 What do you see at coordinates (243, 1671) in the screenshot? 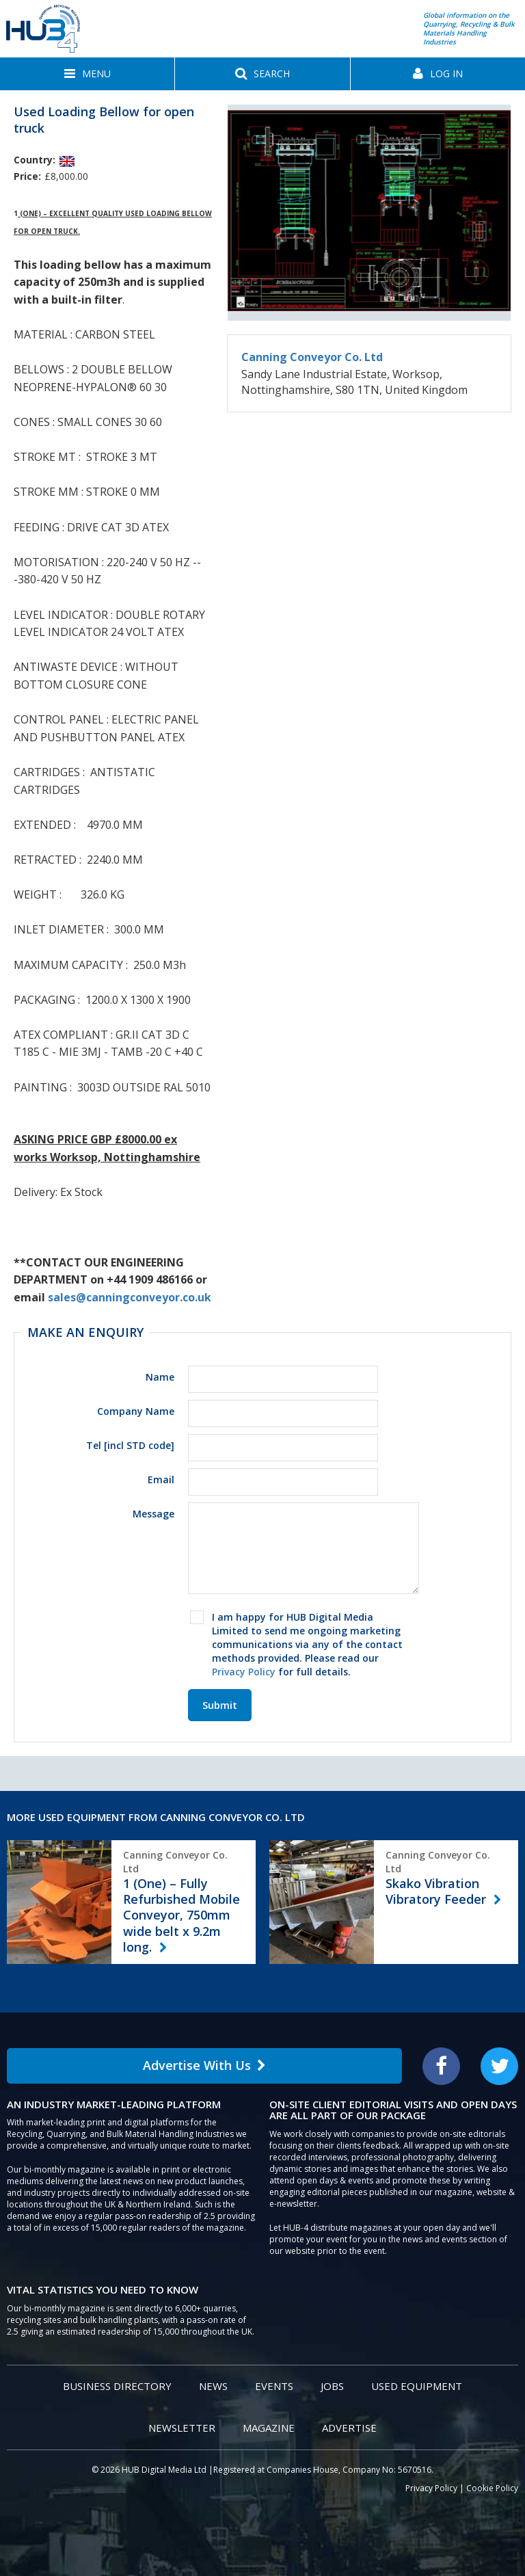
I see `Privacy Policy` at bounding box center [243, 1671].